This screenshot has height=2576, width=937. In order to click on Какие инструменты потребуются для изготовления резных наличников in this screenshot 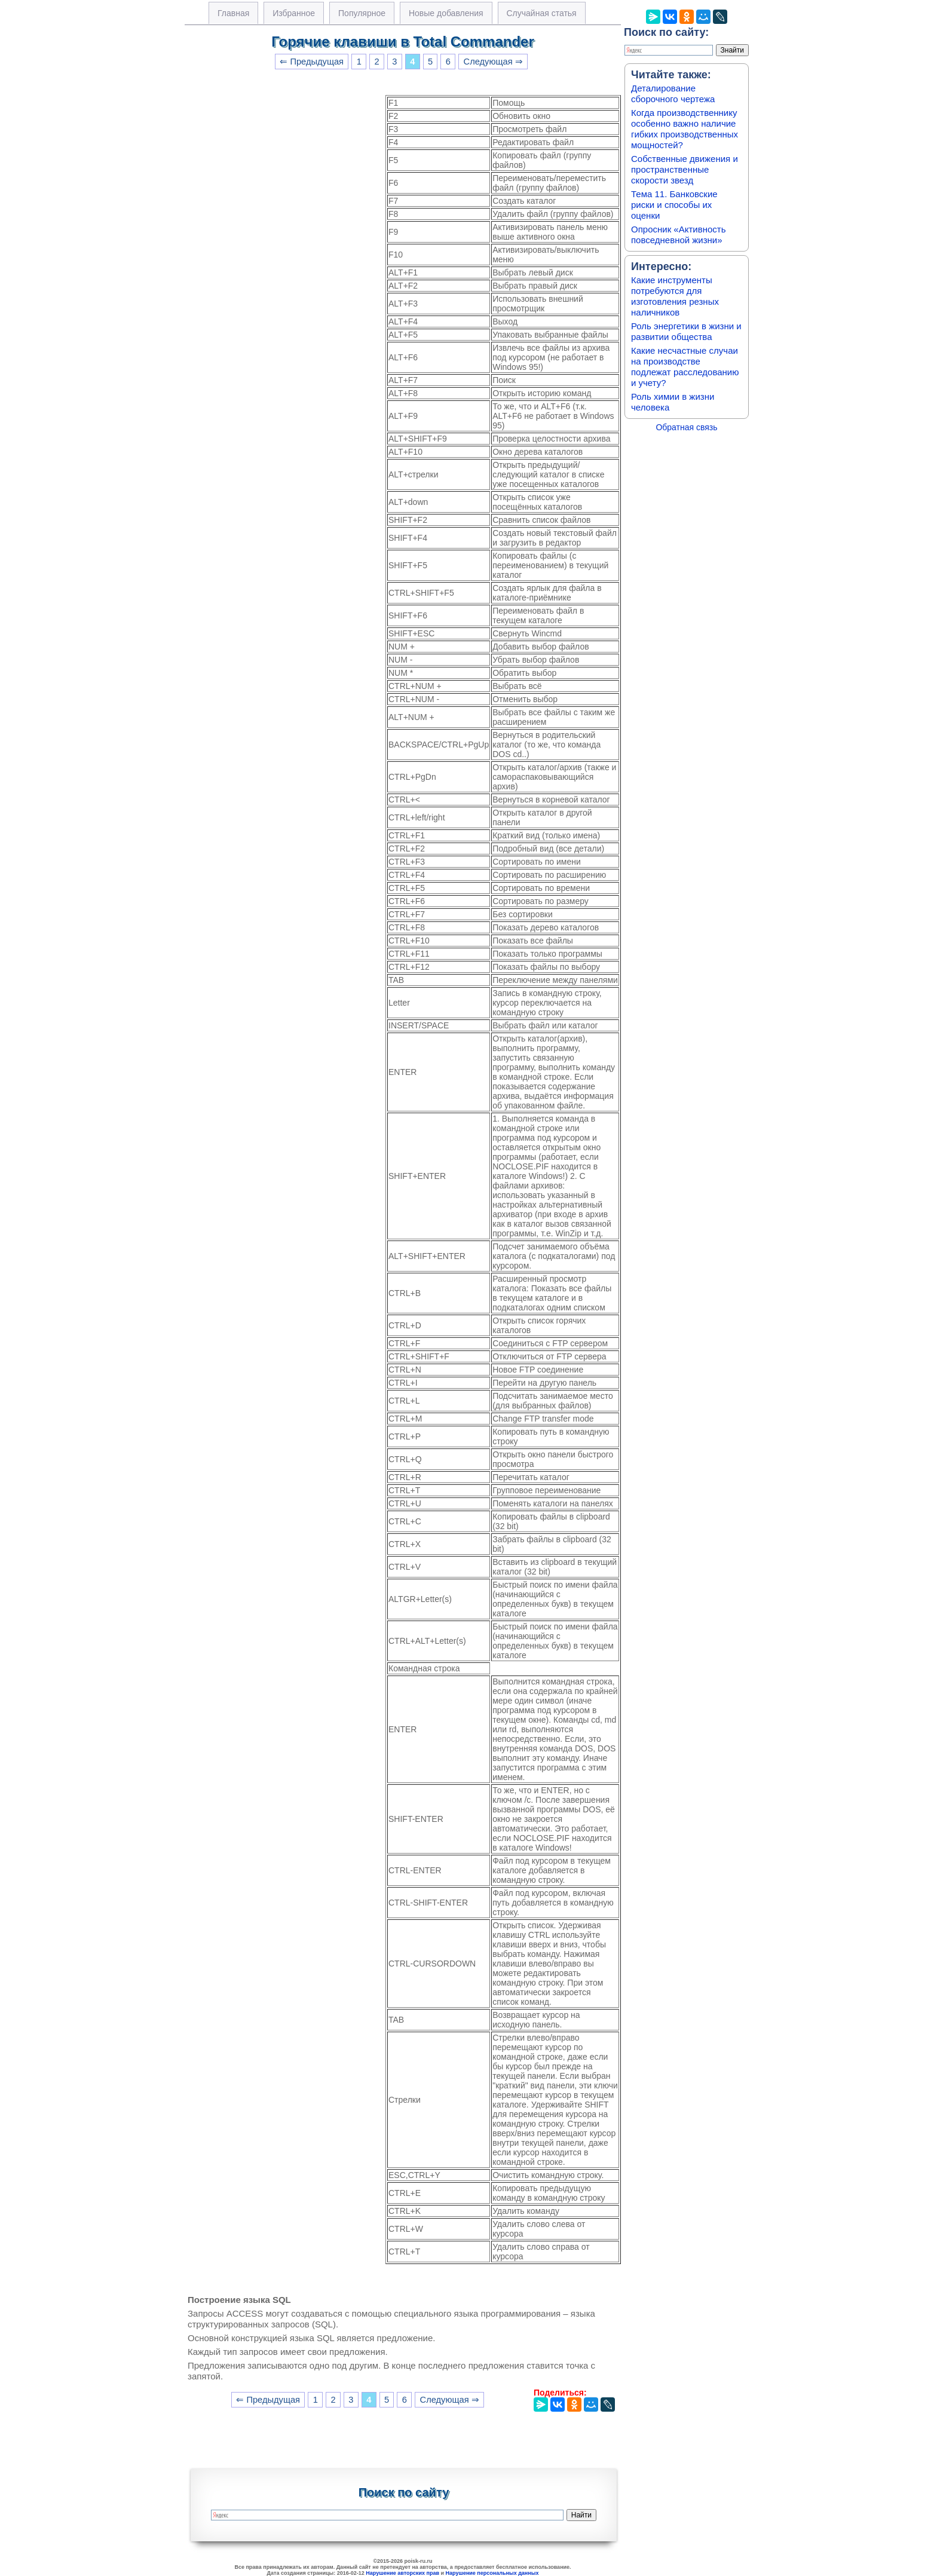, I will do `click(675, 296)`.